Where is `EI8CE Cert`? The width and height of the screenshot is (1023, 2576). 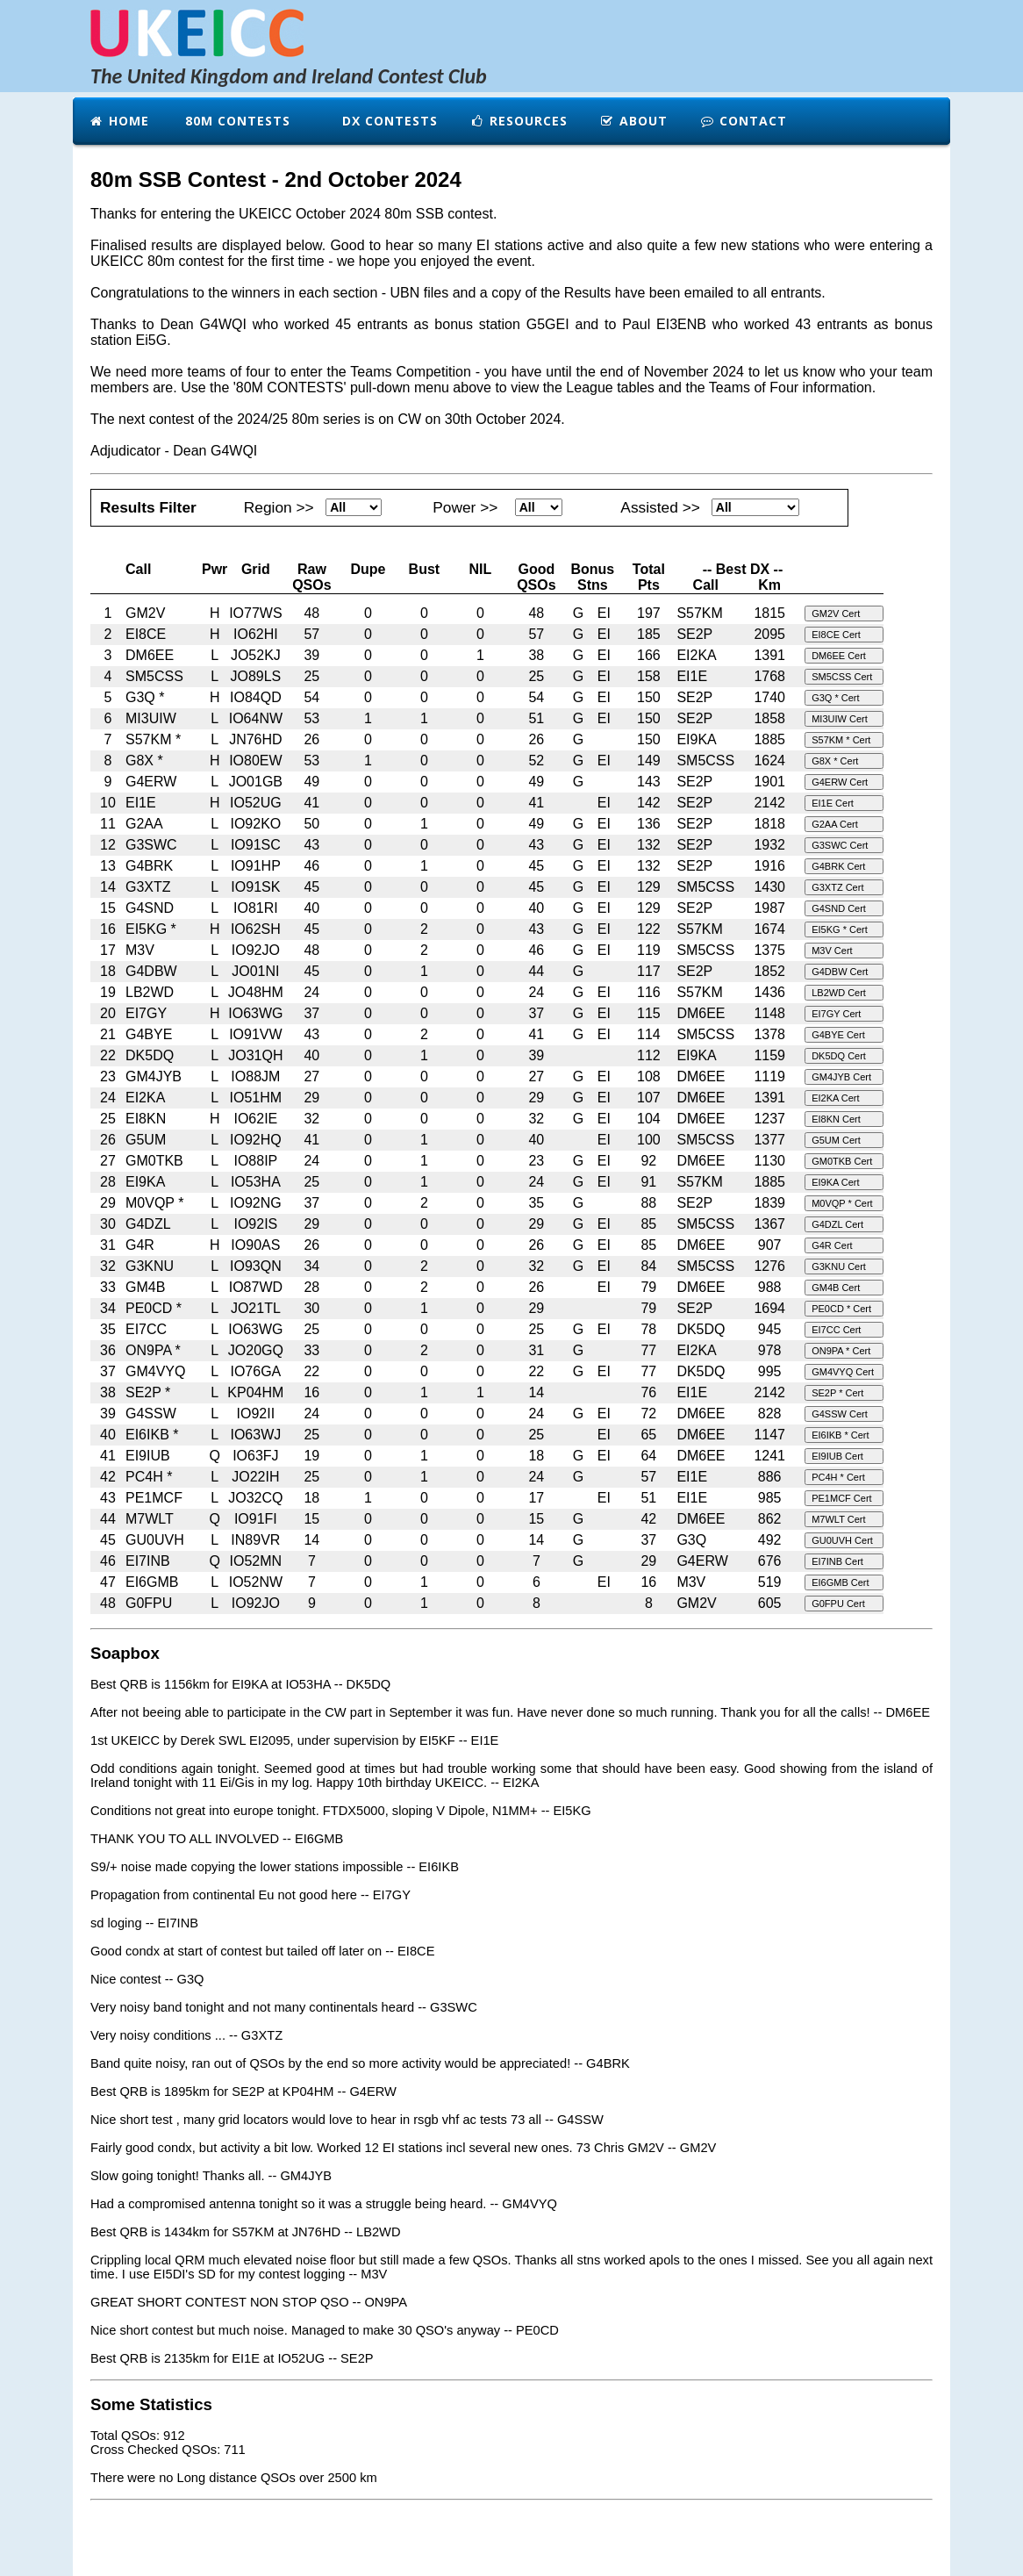 EI8CE Cert is located at coordinates (836, 634).